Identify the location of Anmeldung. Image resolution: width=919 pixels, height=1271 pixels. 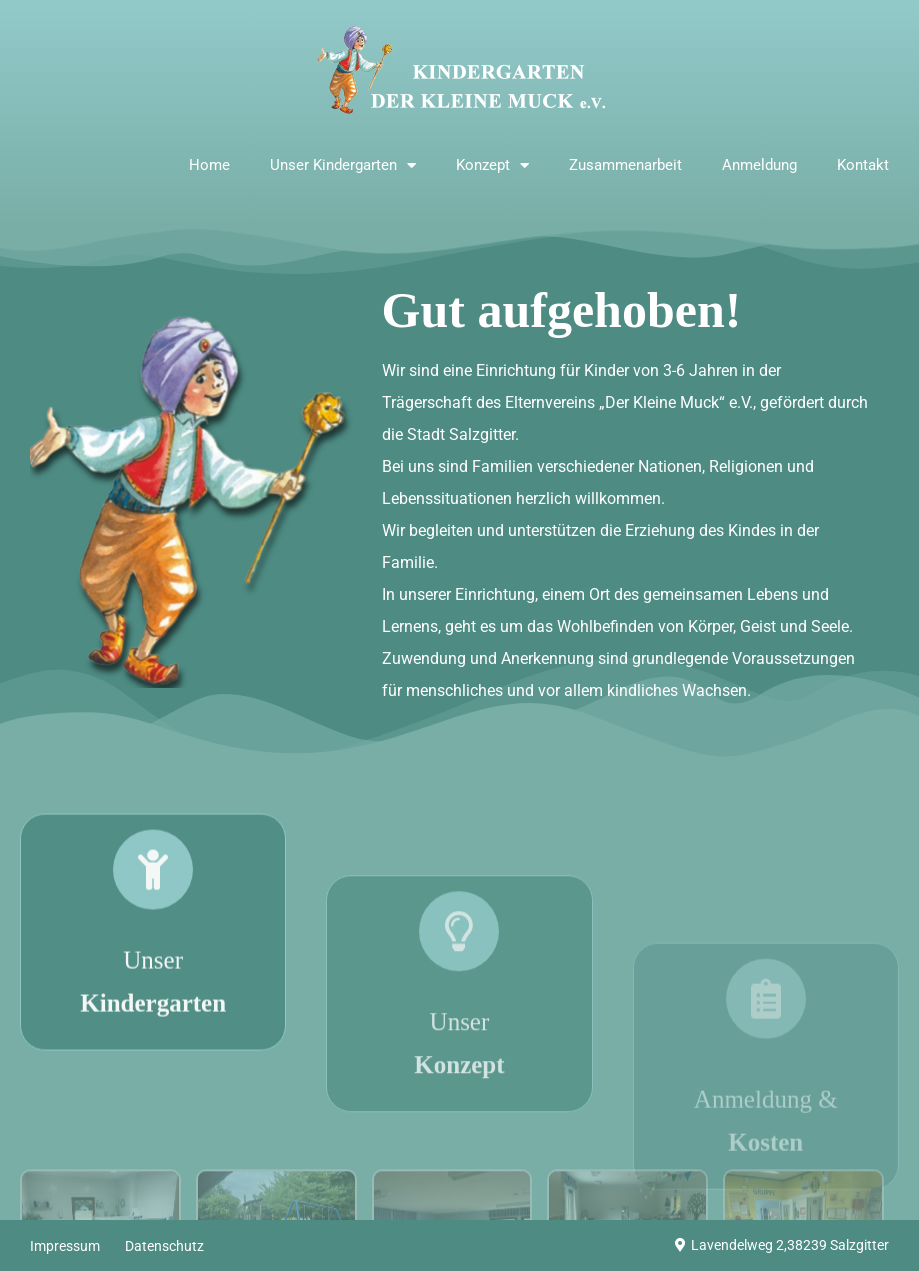
(759, 165).